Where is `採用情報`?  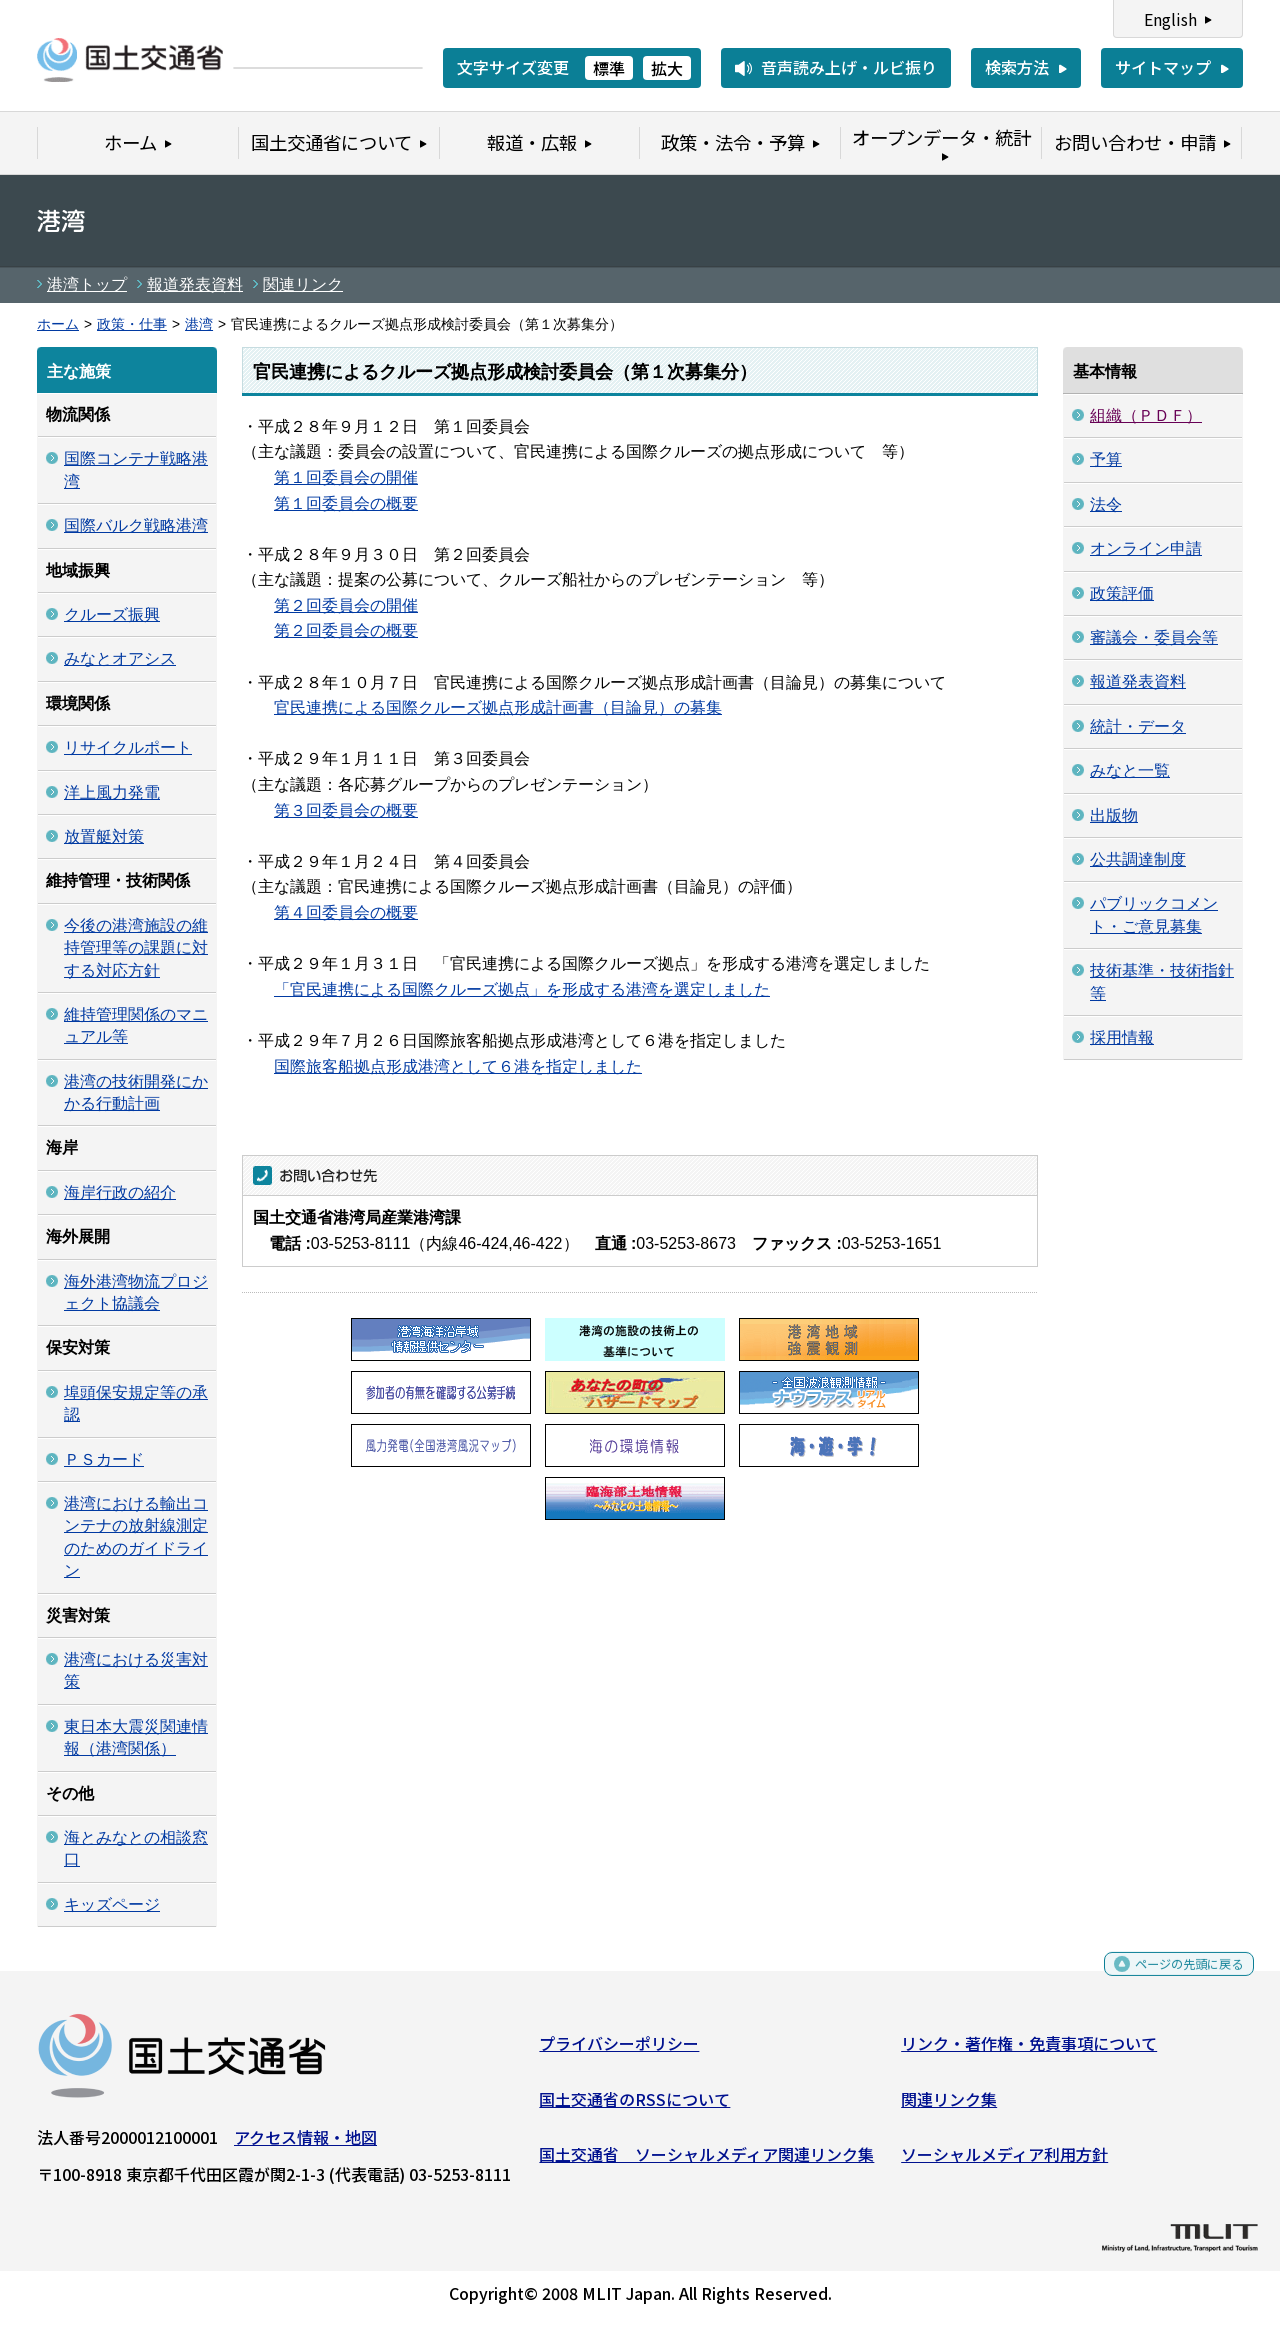
採用情報 is located at coordinates (1122, 1037).